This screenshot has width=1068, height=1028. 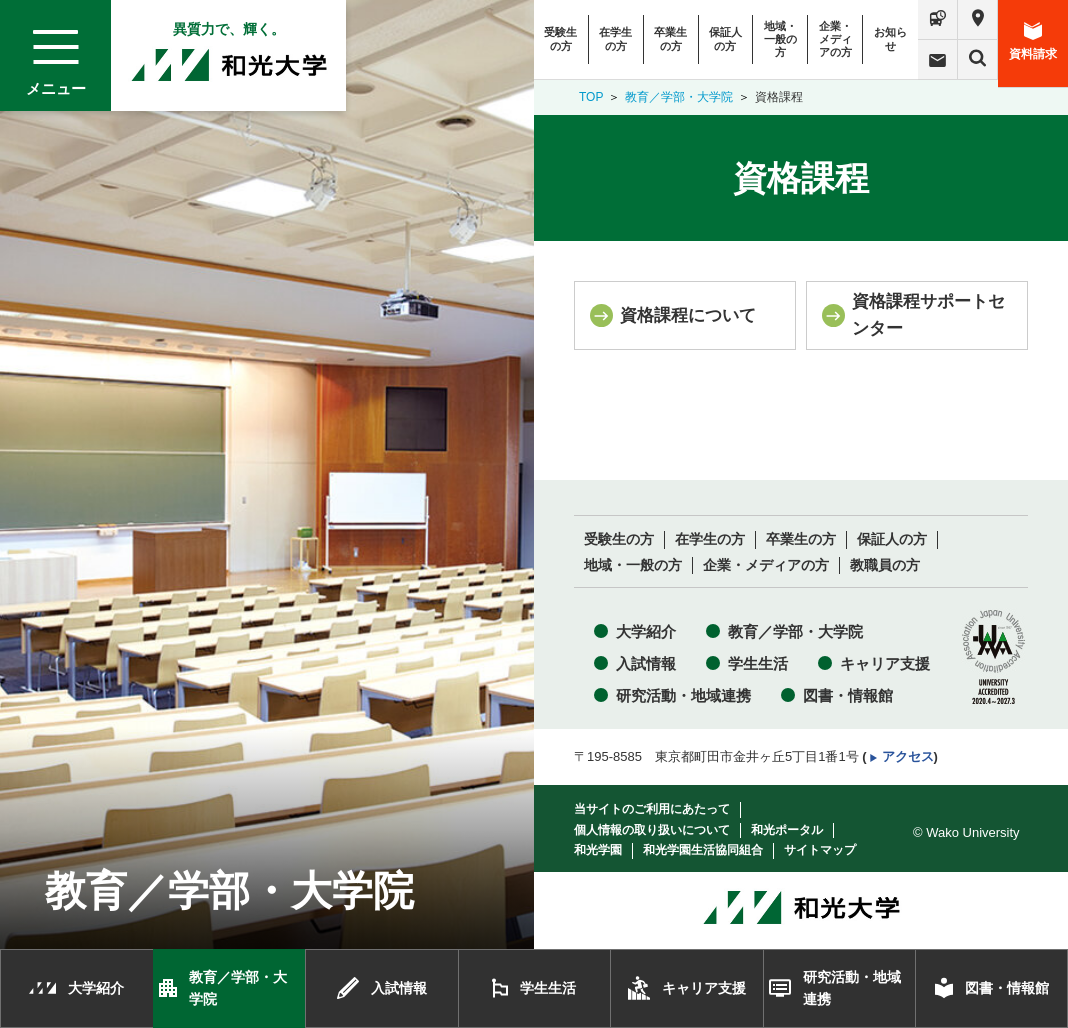 I want to click on 受験生の方, so click(x=560, y=38).